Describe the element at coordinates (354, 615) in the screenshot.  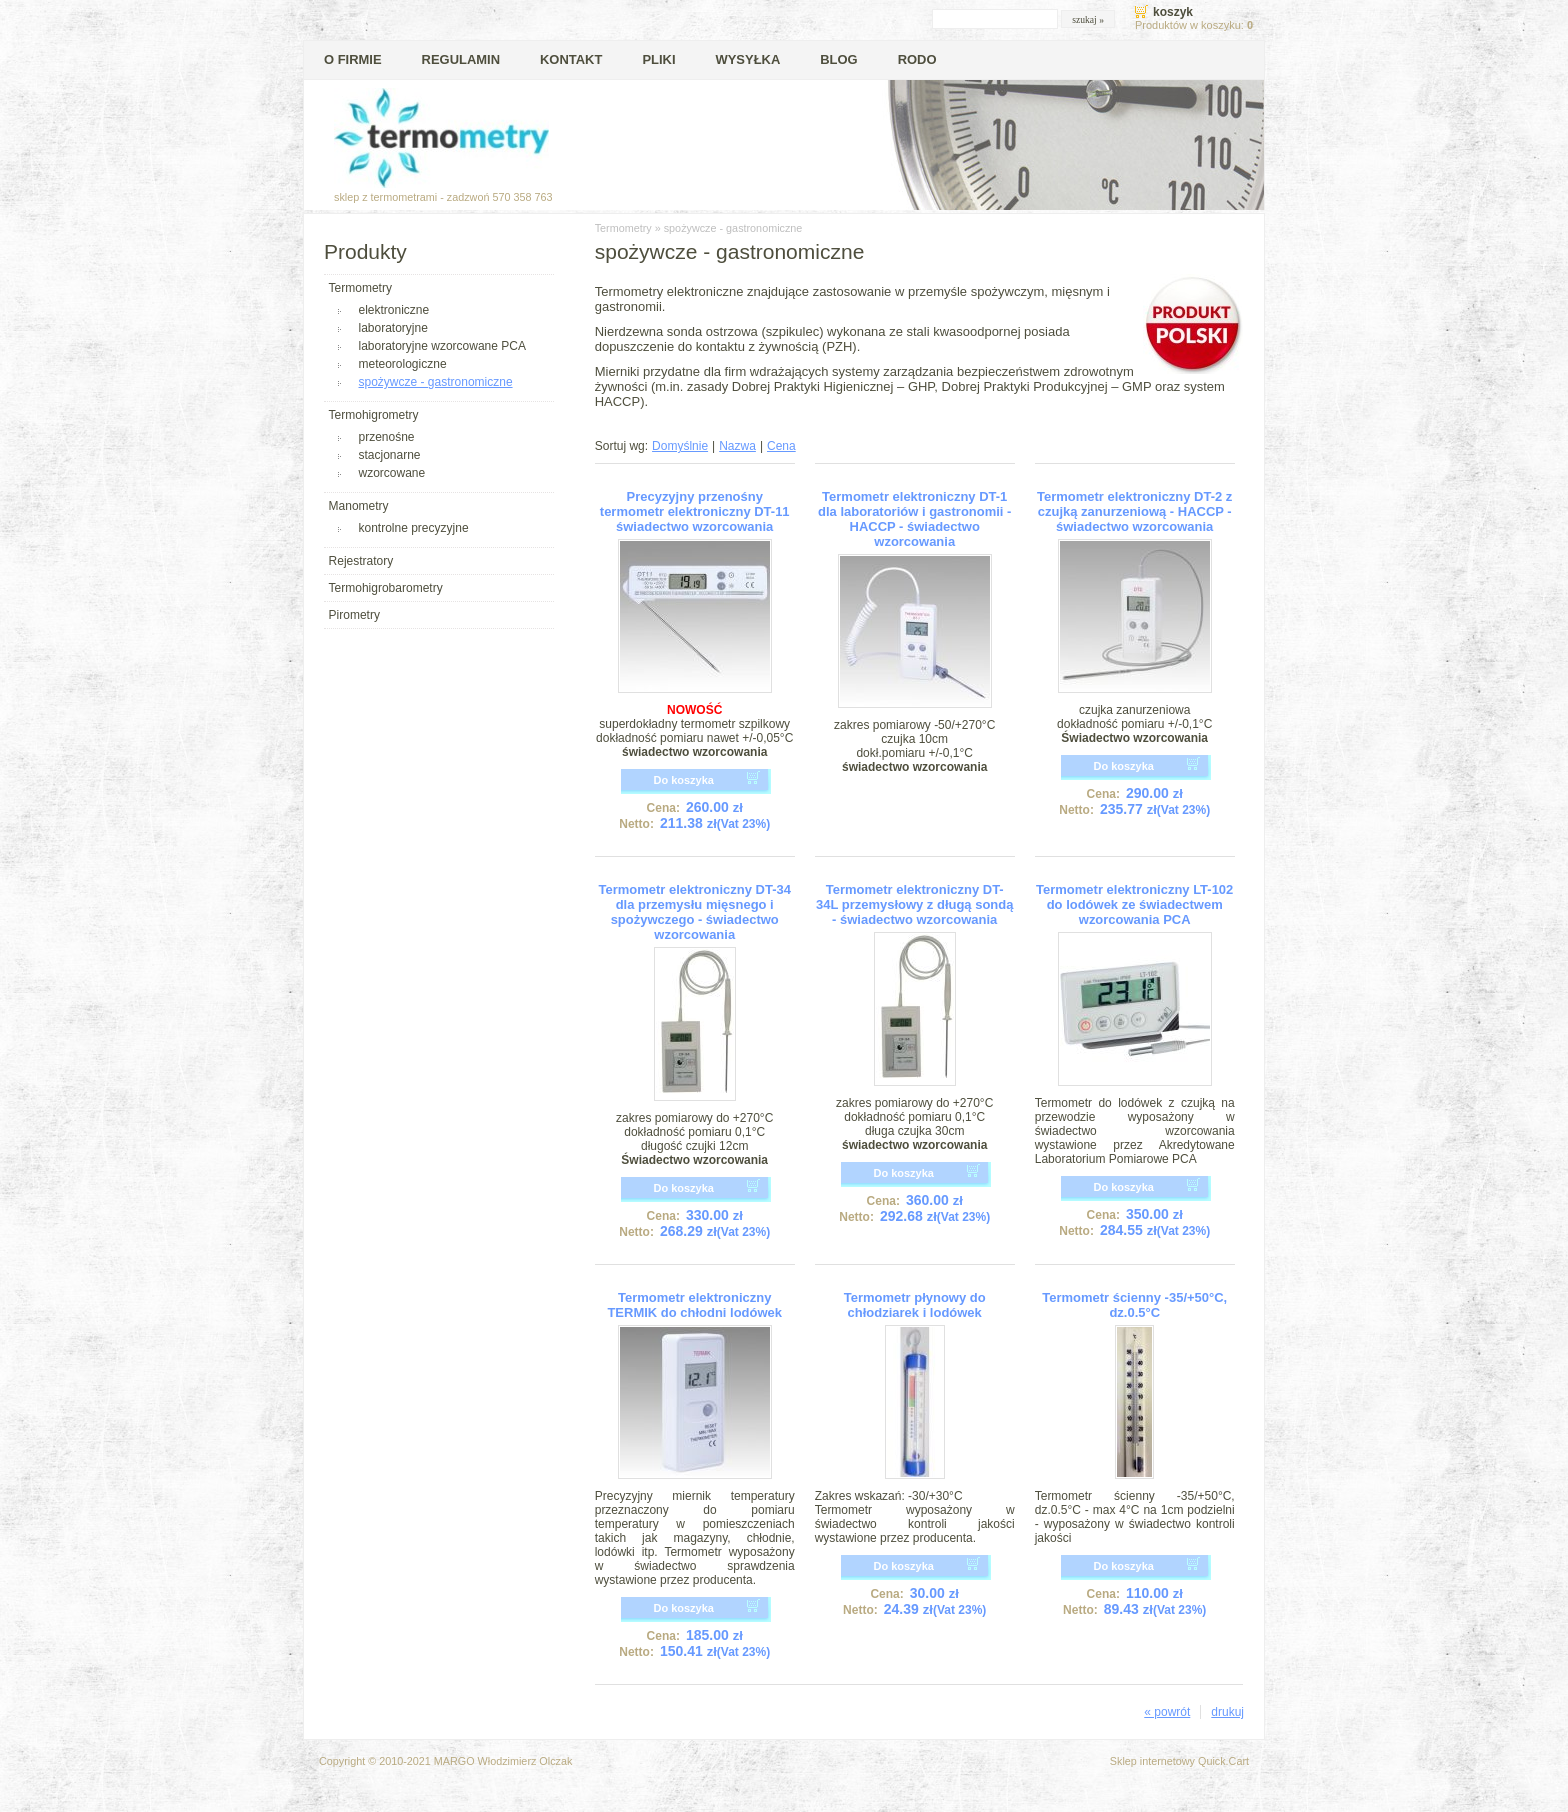
I see `Pirometry` at that location.